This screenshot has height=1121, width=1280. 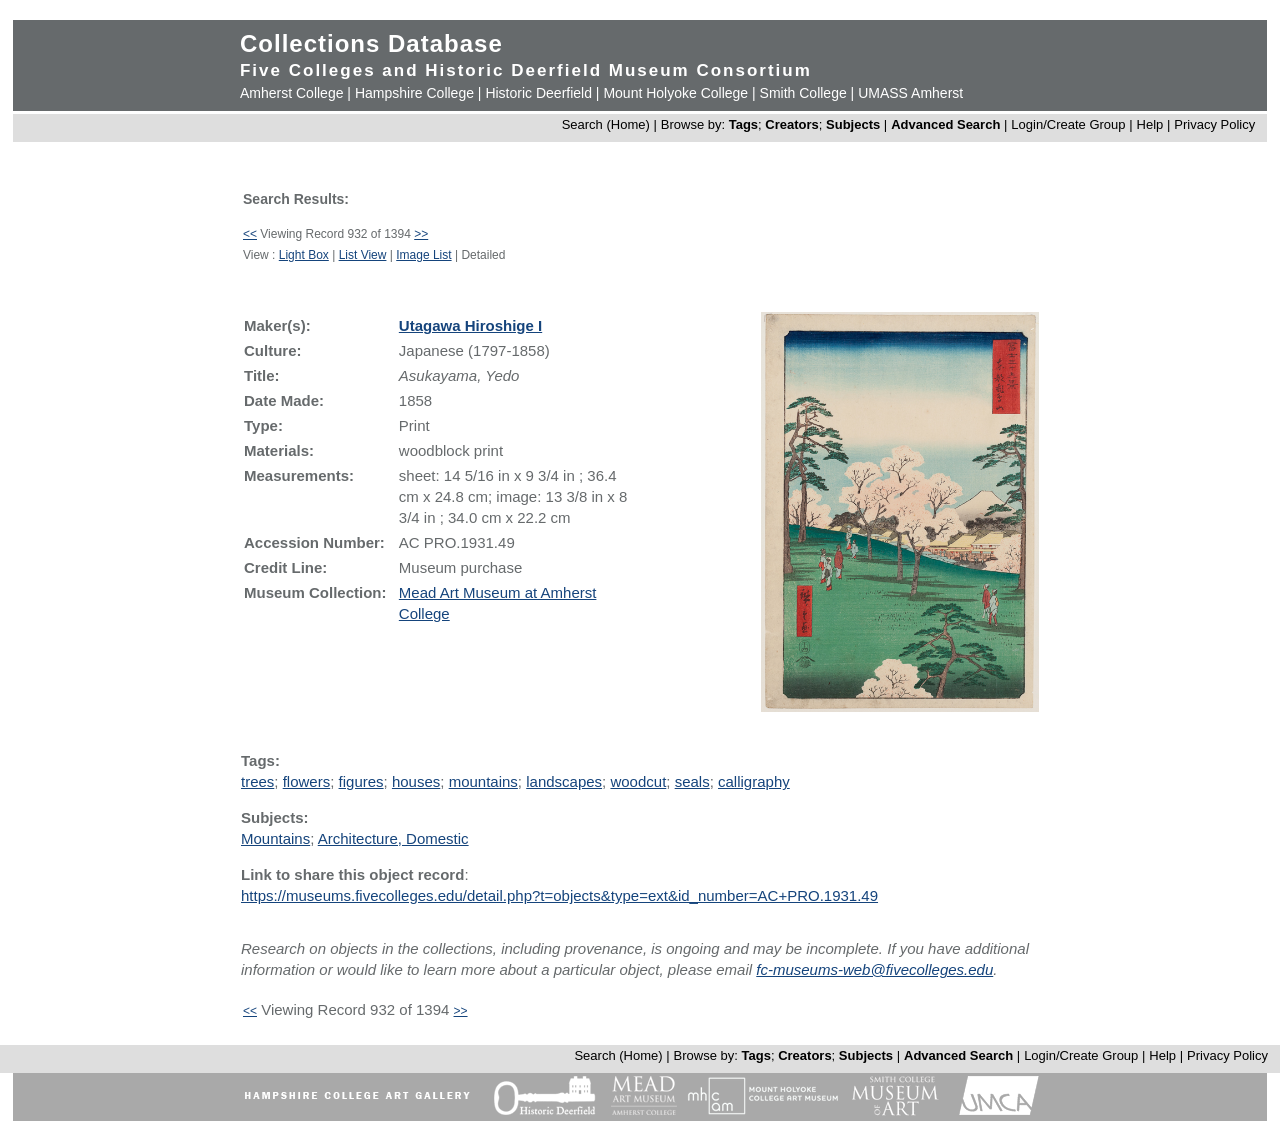 I want to click on >>, so click(x=421, y=234).